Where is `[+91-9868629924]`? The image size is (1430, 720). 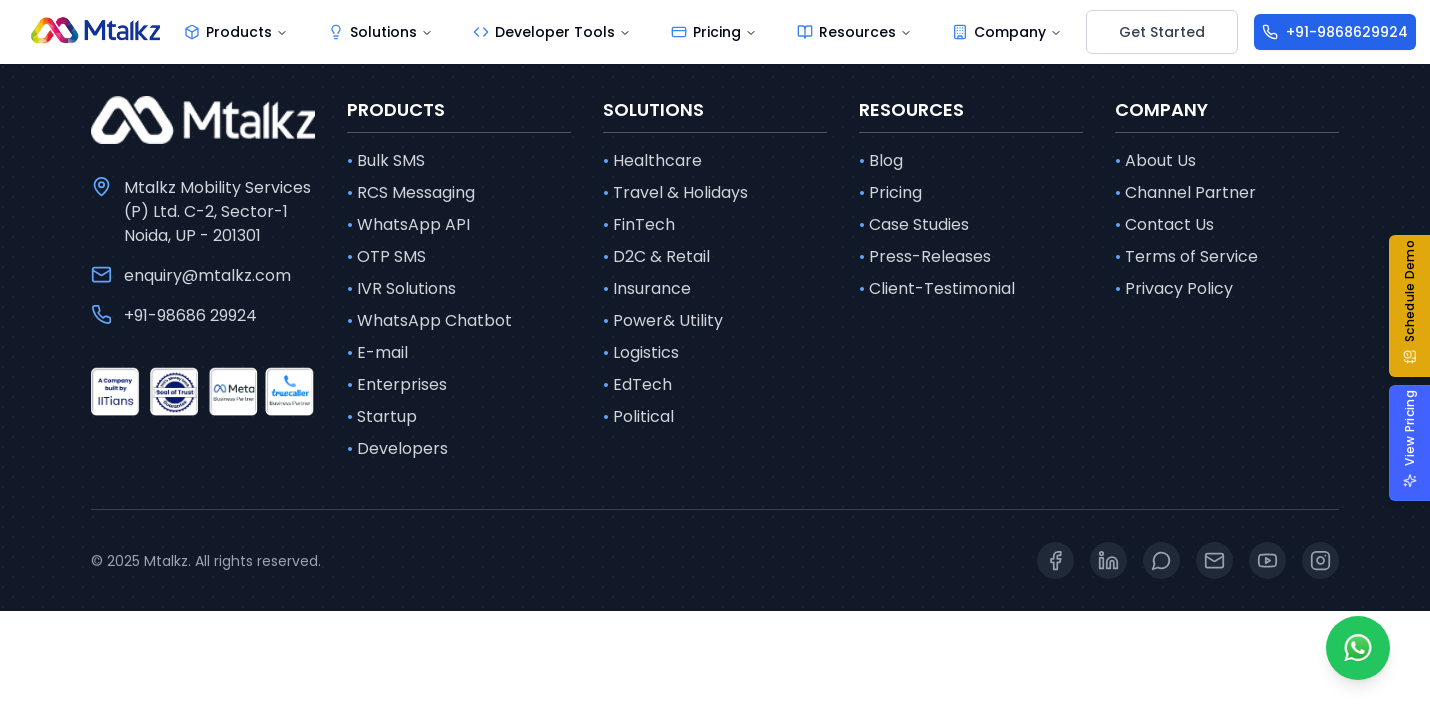
[+91-9868629924] is located at coordinates (1335, 32).